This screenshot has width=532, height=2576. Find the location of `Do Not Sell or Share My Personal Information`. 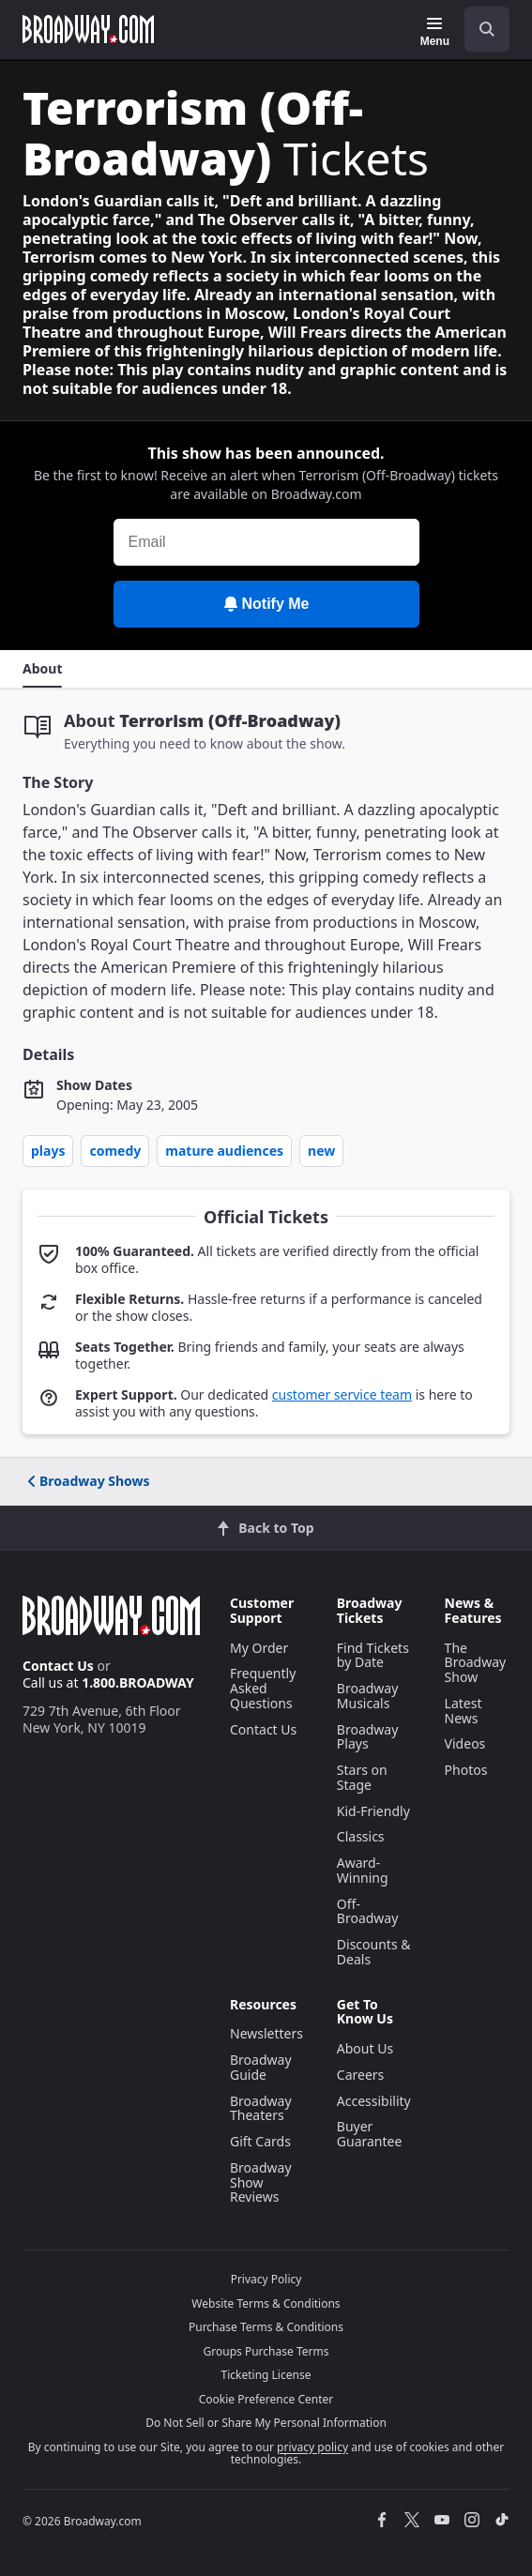

Do Not Sell or Share My Personal Information is located at coordinates (266, 2423).